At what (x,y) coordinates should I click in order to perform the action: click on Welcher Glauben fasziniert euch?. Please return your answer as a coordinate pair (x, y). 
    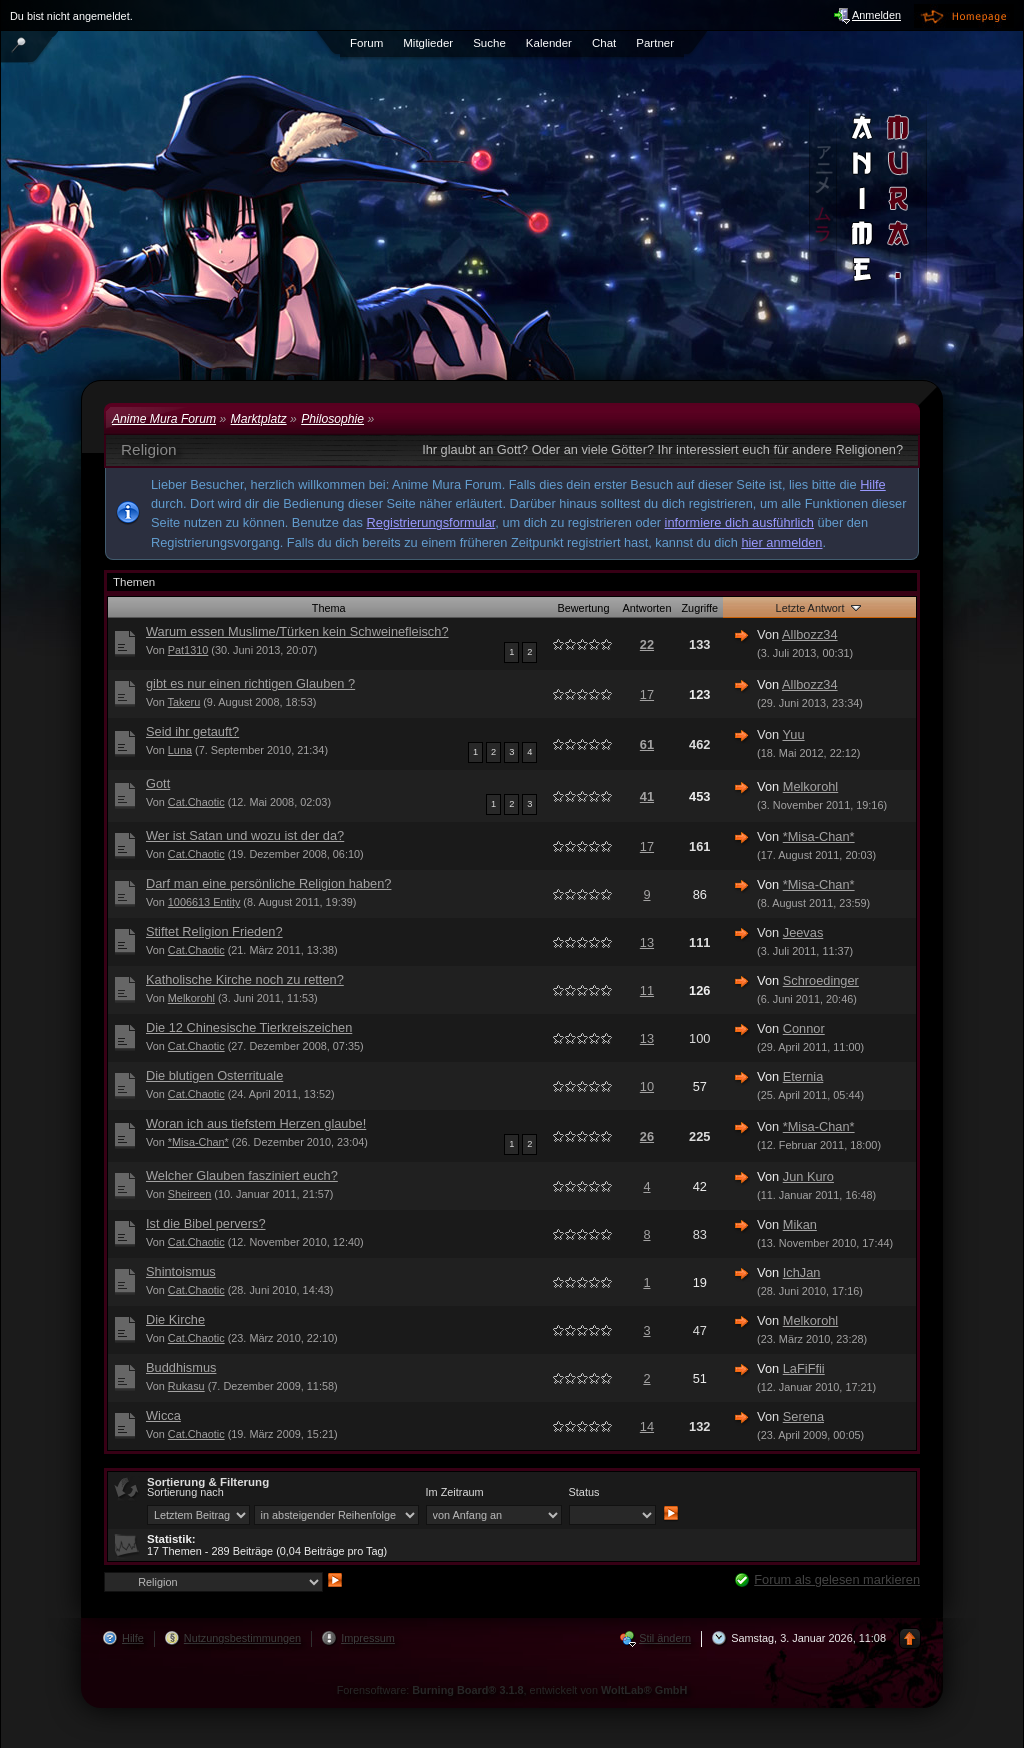
    Looking at the image, I should click on (242, 1175).